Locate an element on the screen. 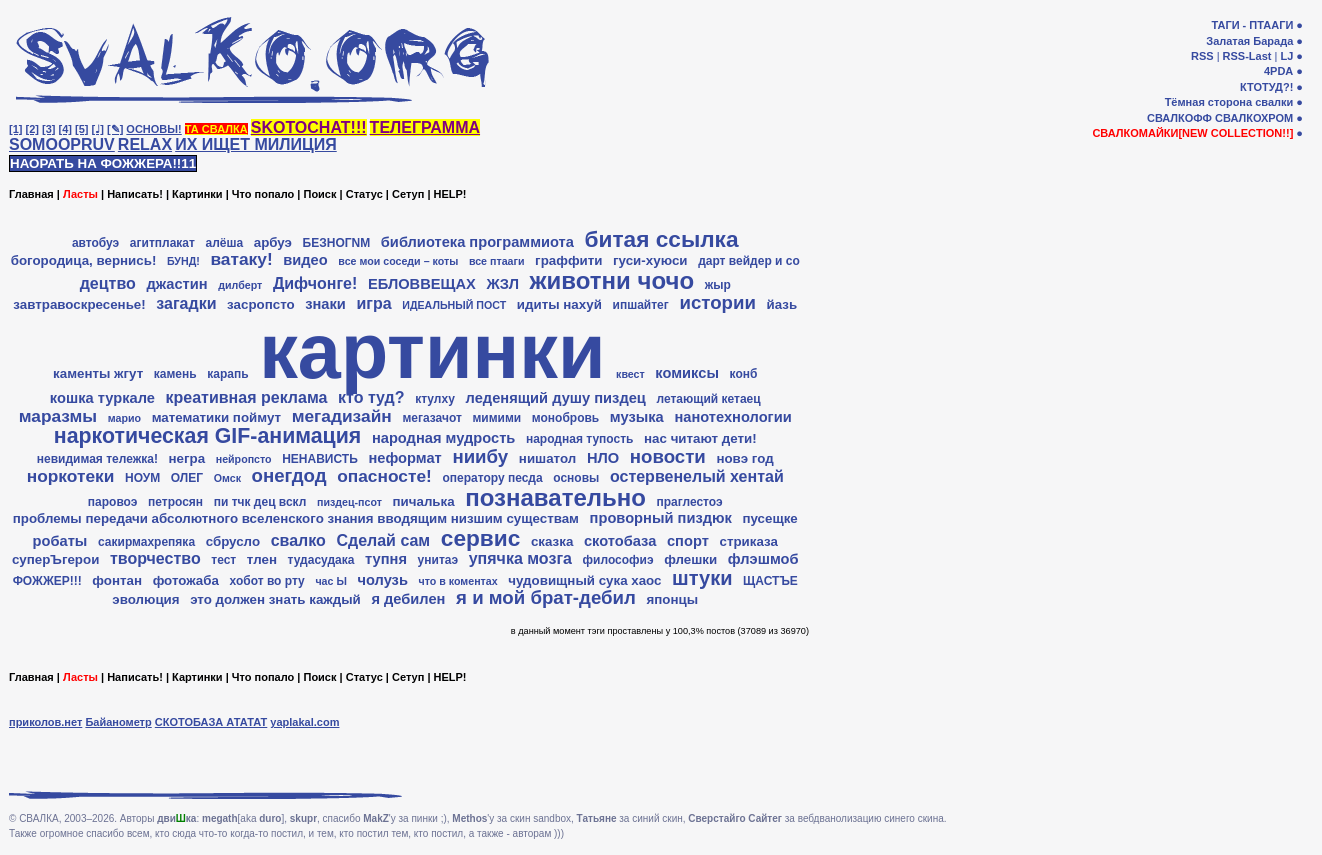 The width and height of the screenshot is (1322, 855). арбуэ is located at coordinates (273, 242).